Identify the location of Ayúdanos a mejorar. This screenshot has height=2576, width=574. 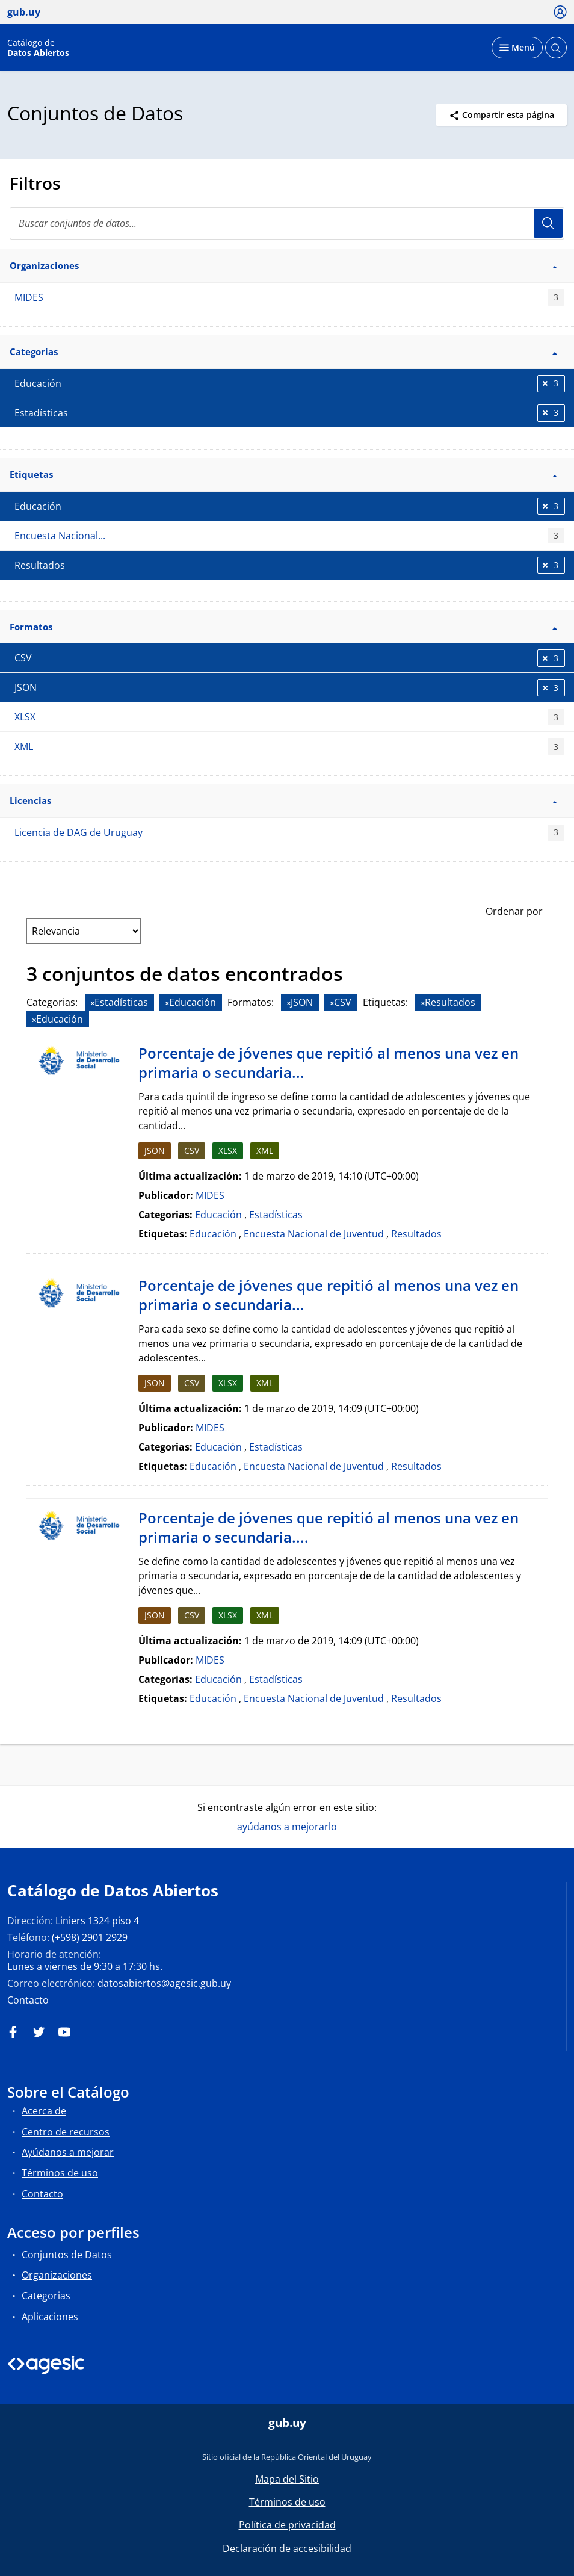
(68, 2152).